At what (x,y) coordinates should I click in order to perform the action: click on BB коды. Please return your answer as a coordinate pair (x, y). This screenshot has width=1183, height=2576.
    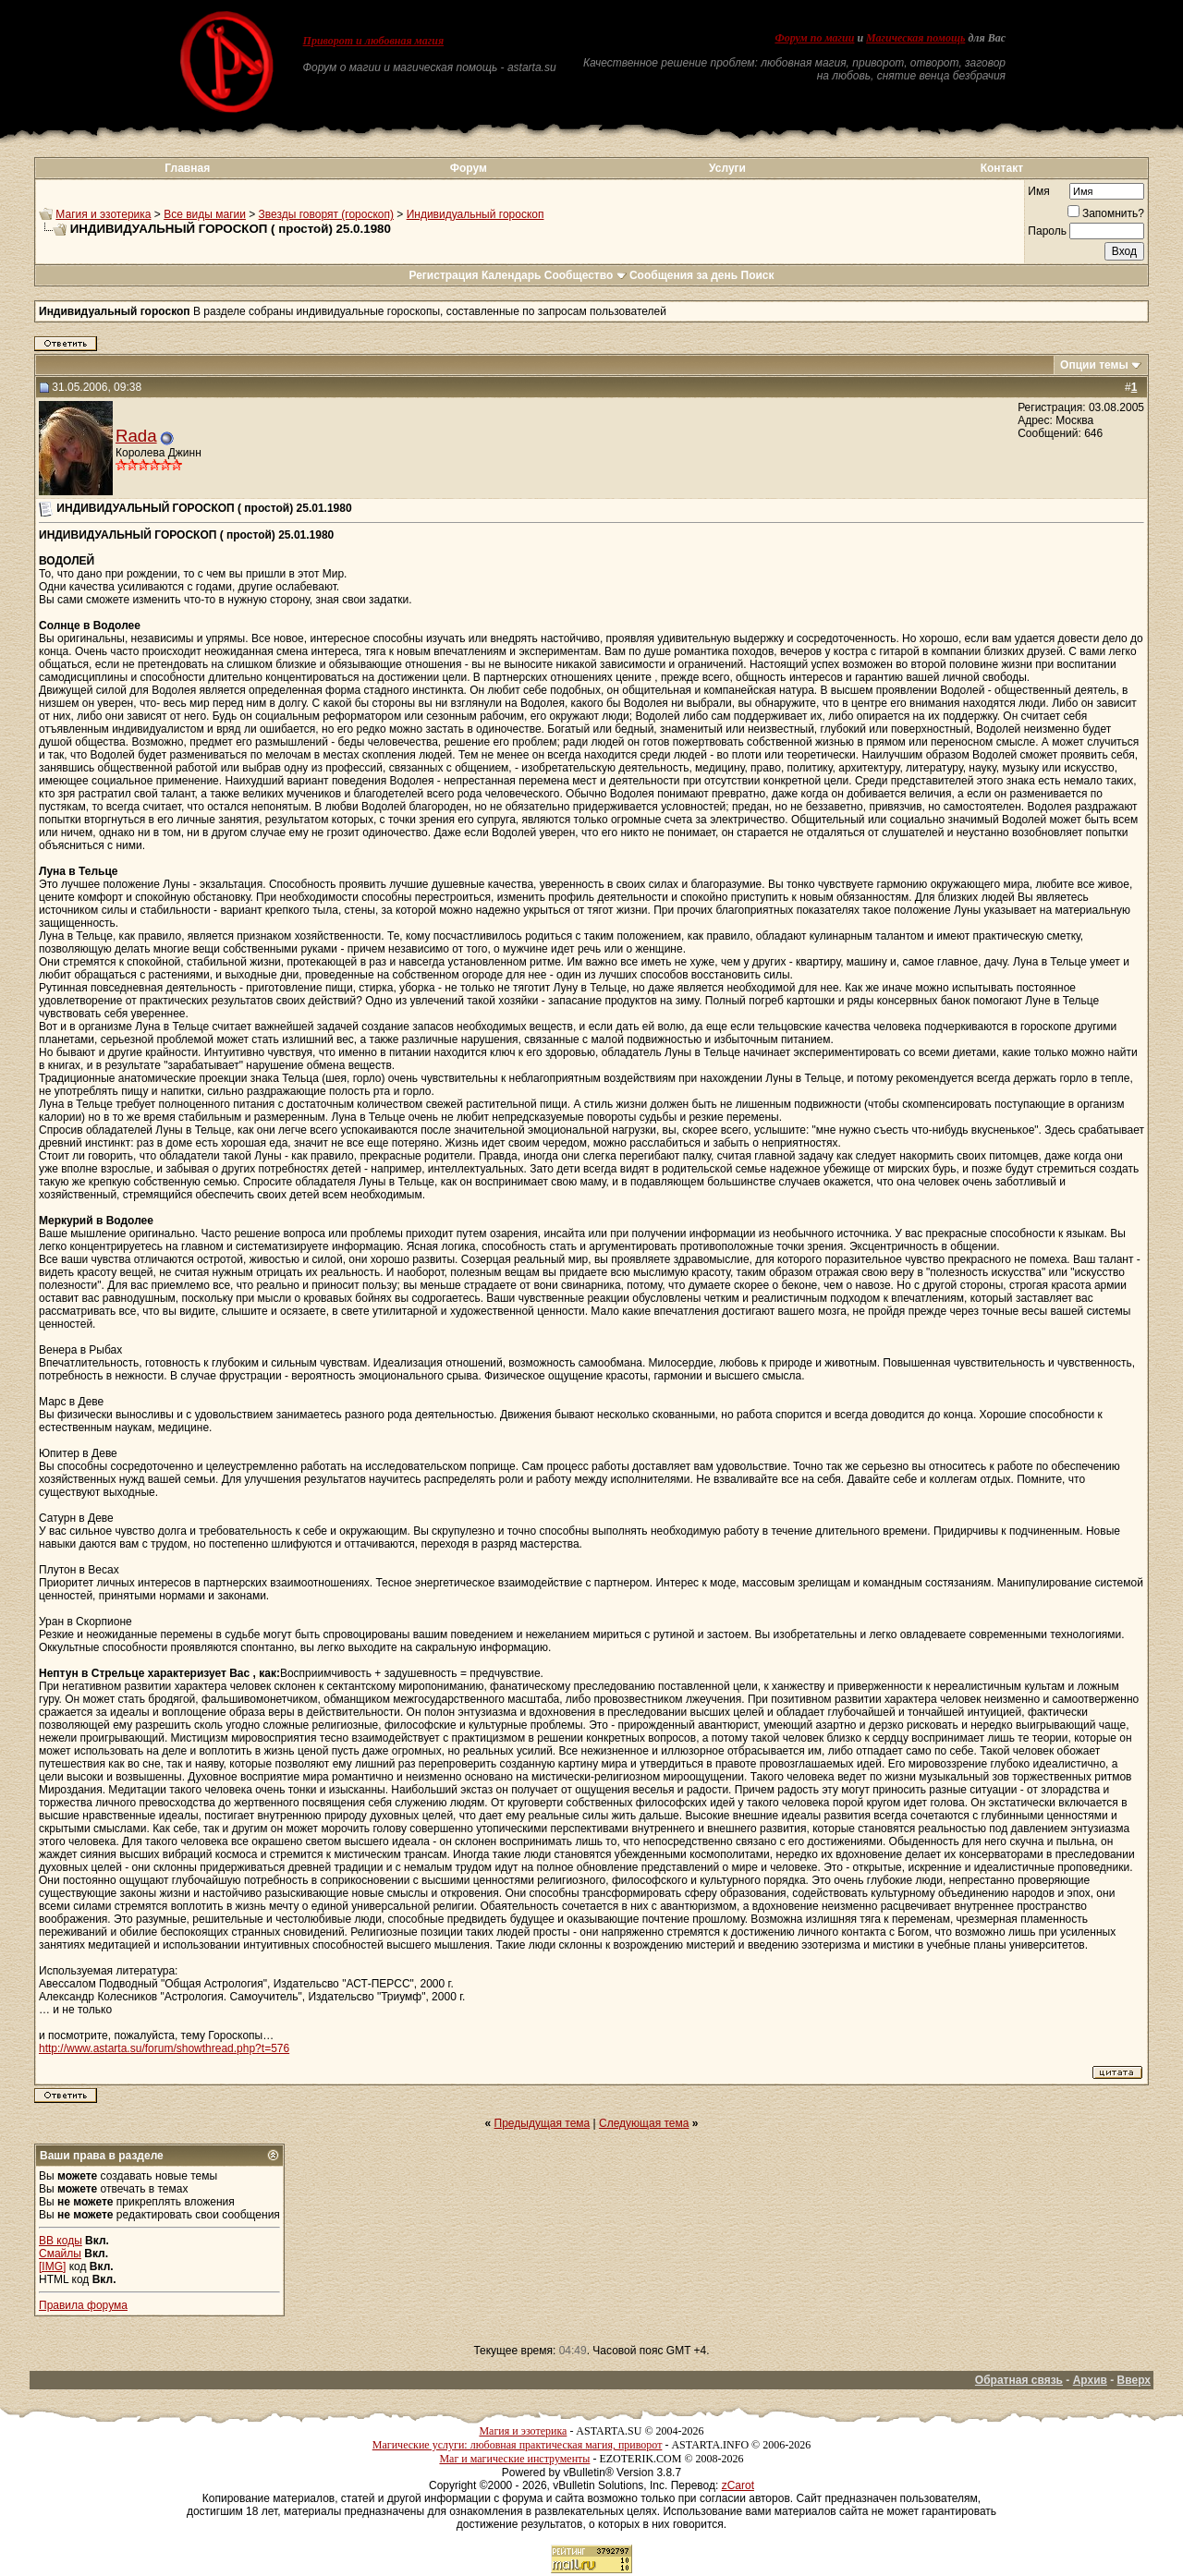
    Looking at the image, I should click on (60, 2240).